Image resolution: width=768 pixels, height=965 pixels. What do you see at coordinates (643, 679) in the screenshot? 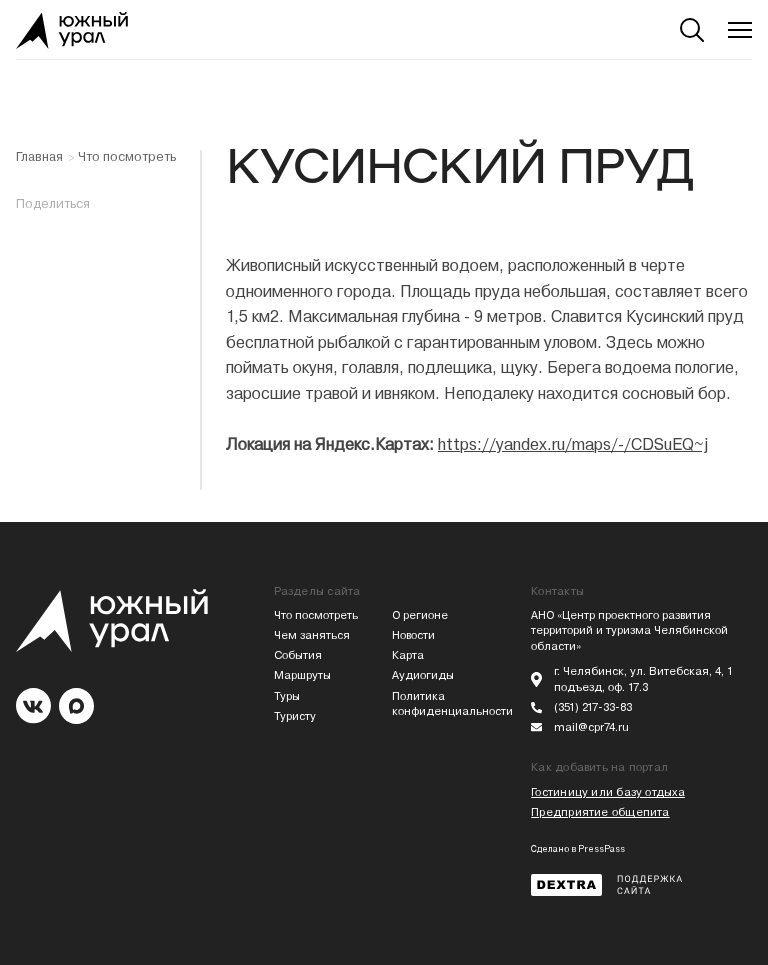
I see `г. Челябинск, ул. Витебская, 4, 1 подъезд, оф. 17.3` at bounding box center [643, 679].